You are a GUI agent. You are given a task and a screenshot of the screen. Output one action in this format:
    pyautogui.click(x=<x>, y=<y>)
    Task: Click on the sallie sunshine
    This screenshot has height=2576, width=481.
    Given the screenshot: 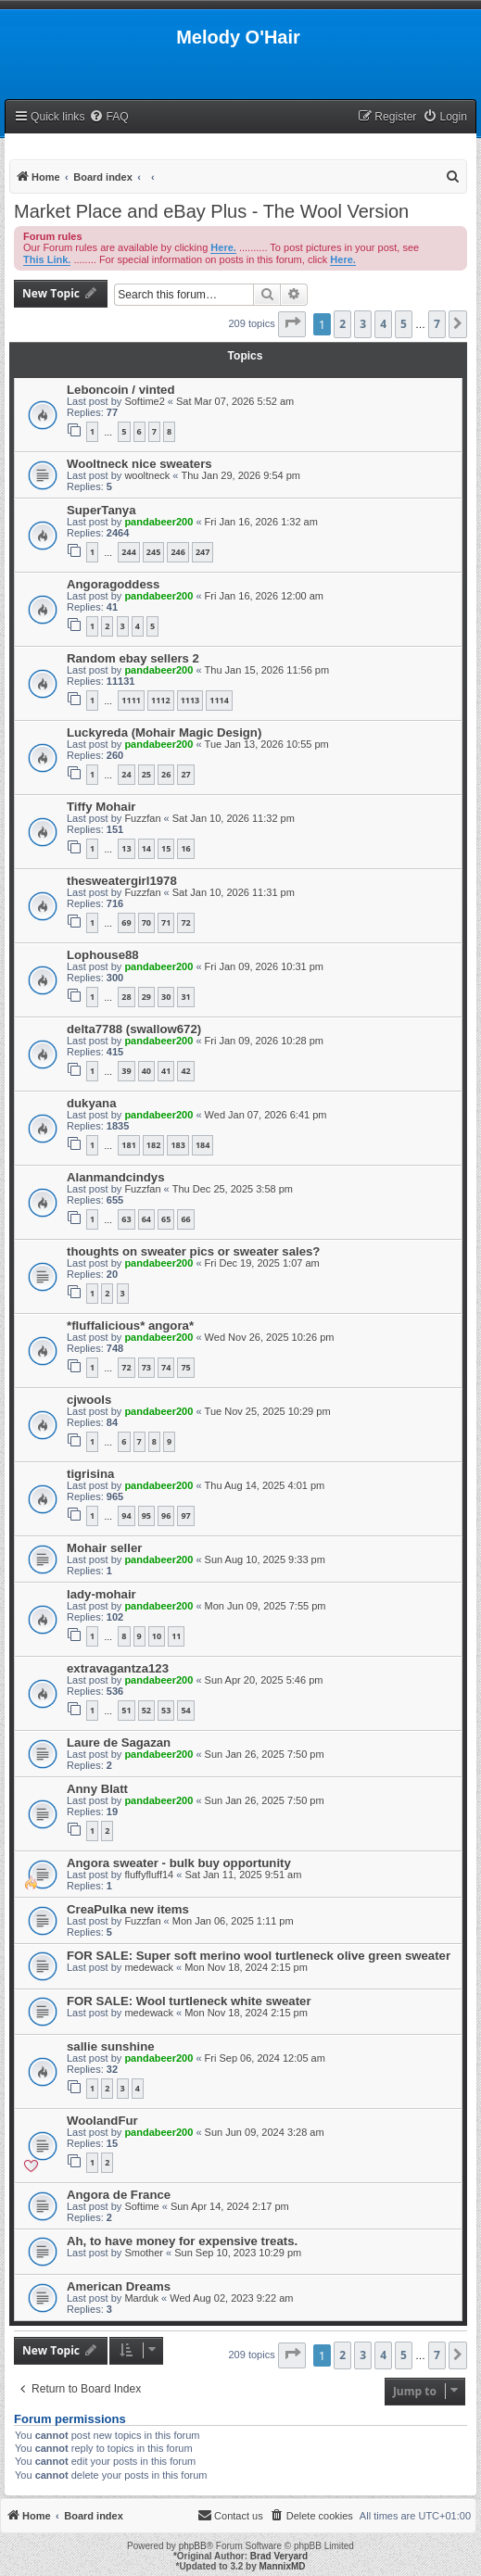 What is the action you would take?
    pyautogui.click(x=111, y=2046)
    